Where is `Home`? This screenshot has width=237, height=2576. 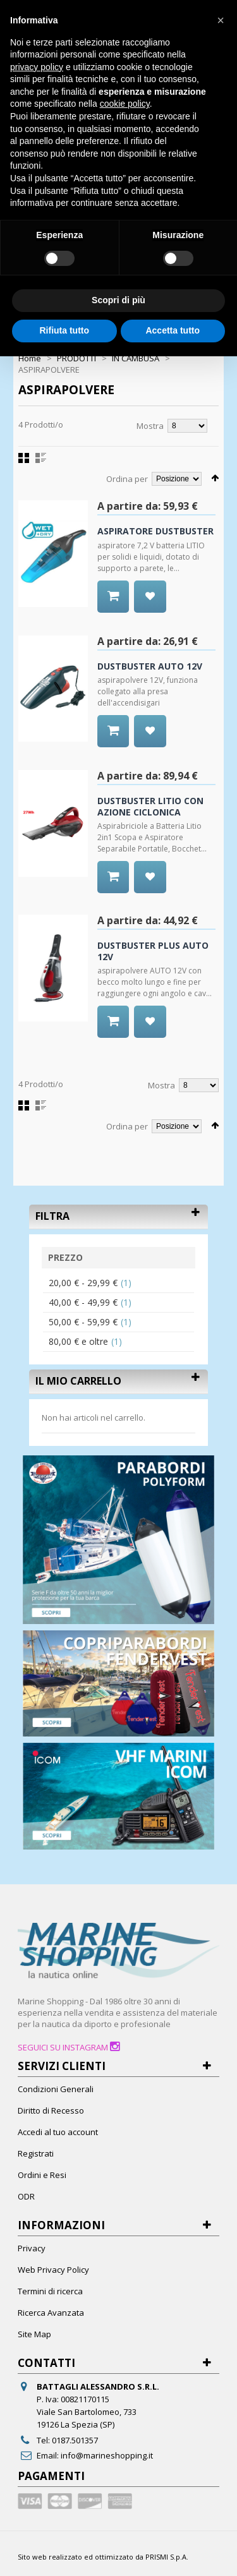
Home is located at coordinates (29, 358).